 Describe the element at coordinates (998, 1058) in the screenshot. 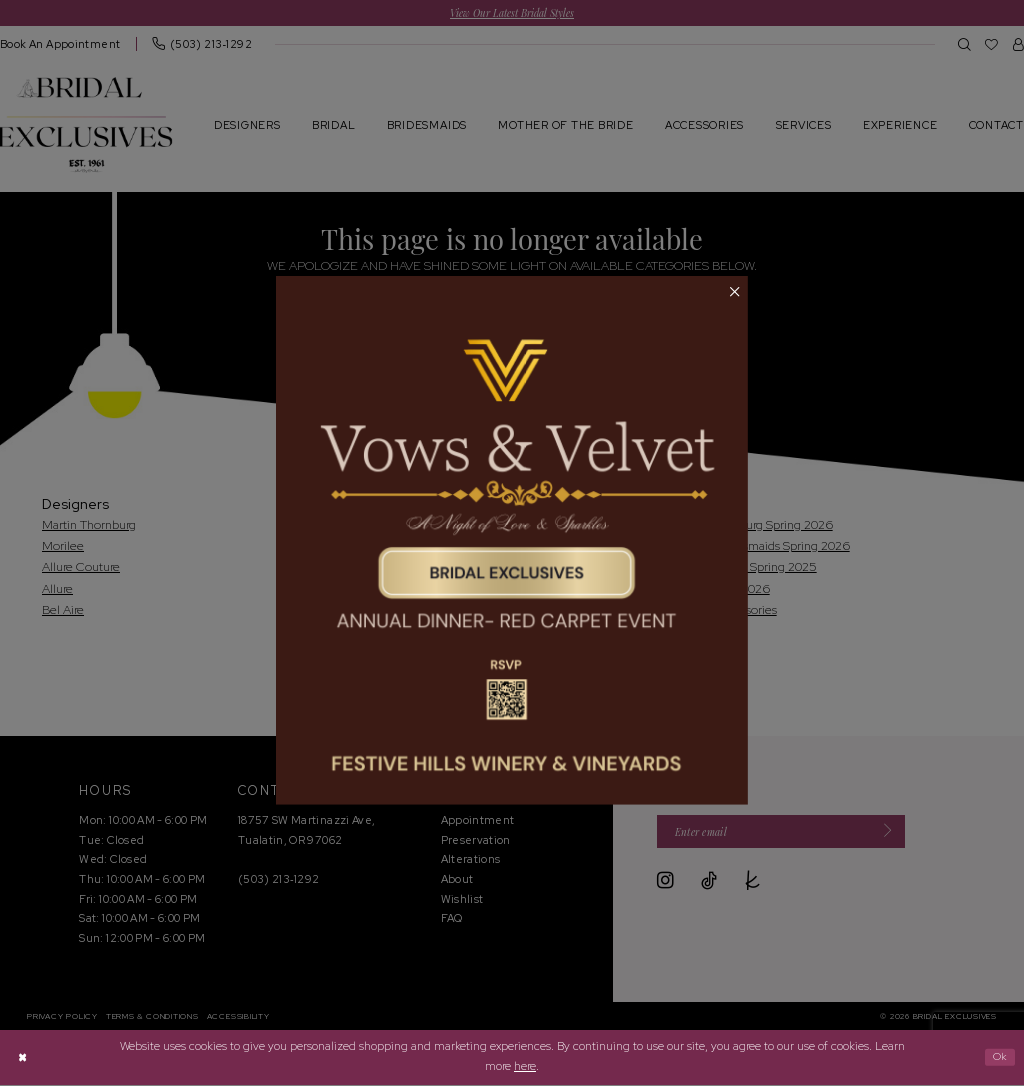

I see `Ok [Submit Dialog]` at that location.